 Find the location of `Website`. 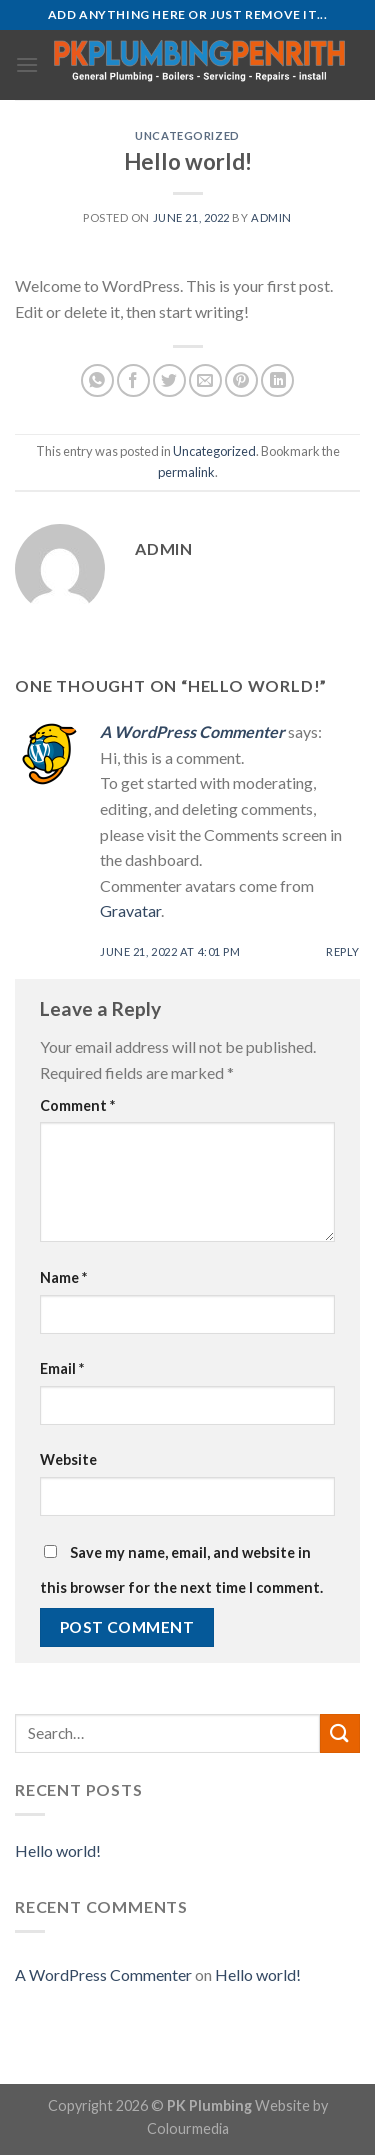

Website is located at coordinates (68, 1459).